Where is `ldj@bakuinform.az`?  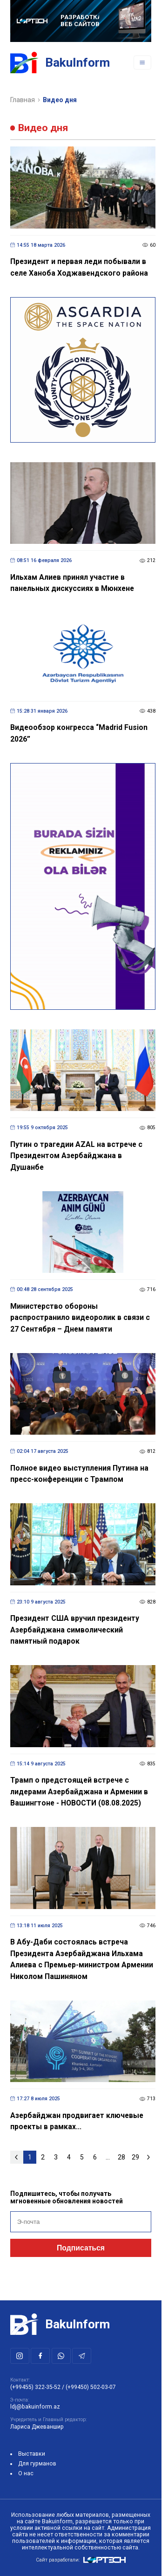 ldj@bakuinform.az is located at coordinates (35, 2406).